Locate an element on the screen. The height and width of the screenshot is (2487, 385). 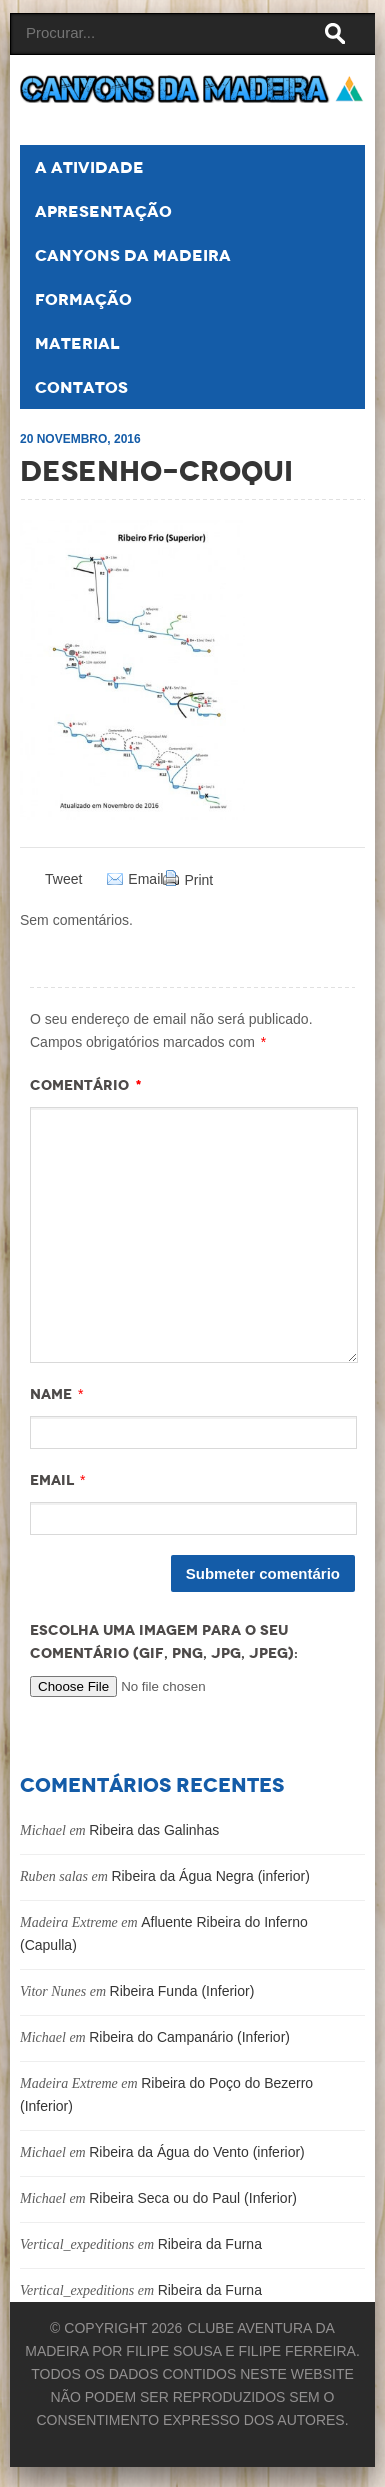
Ribeira do Campanário (Inferior) is located at coordinates (189, 2037).